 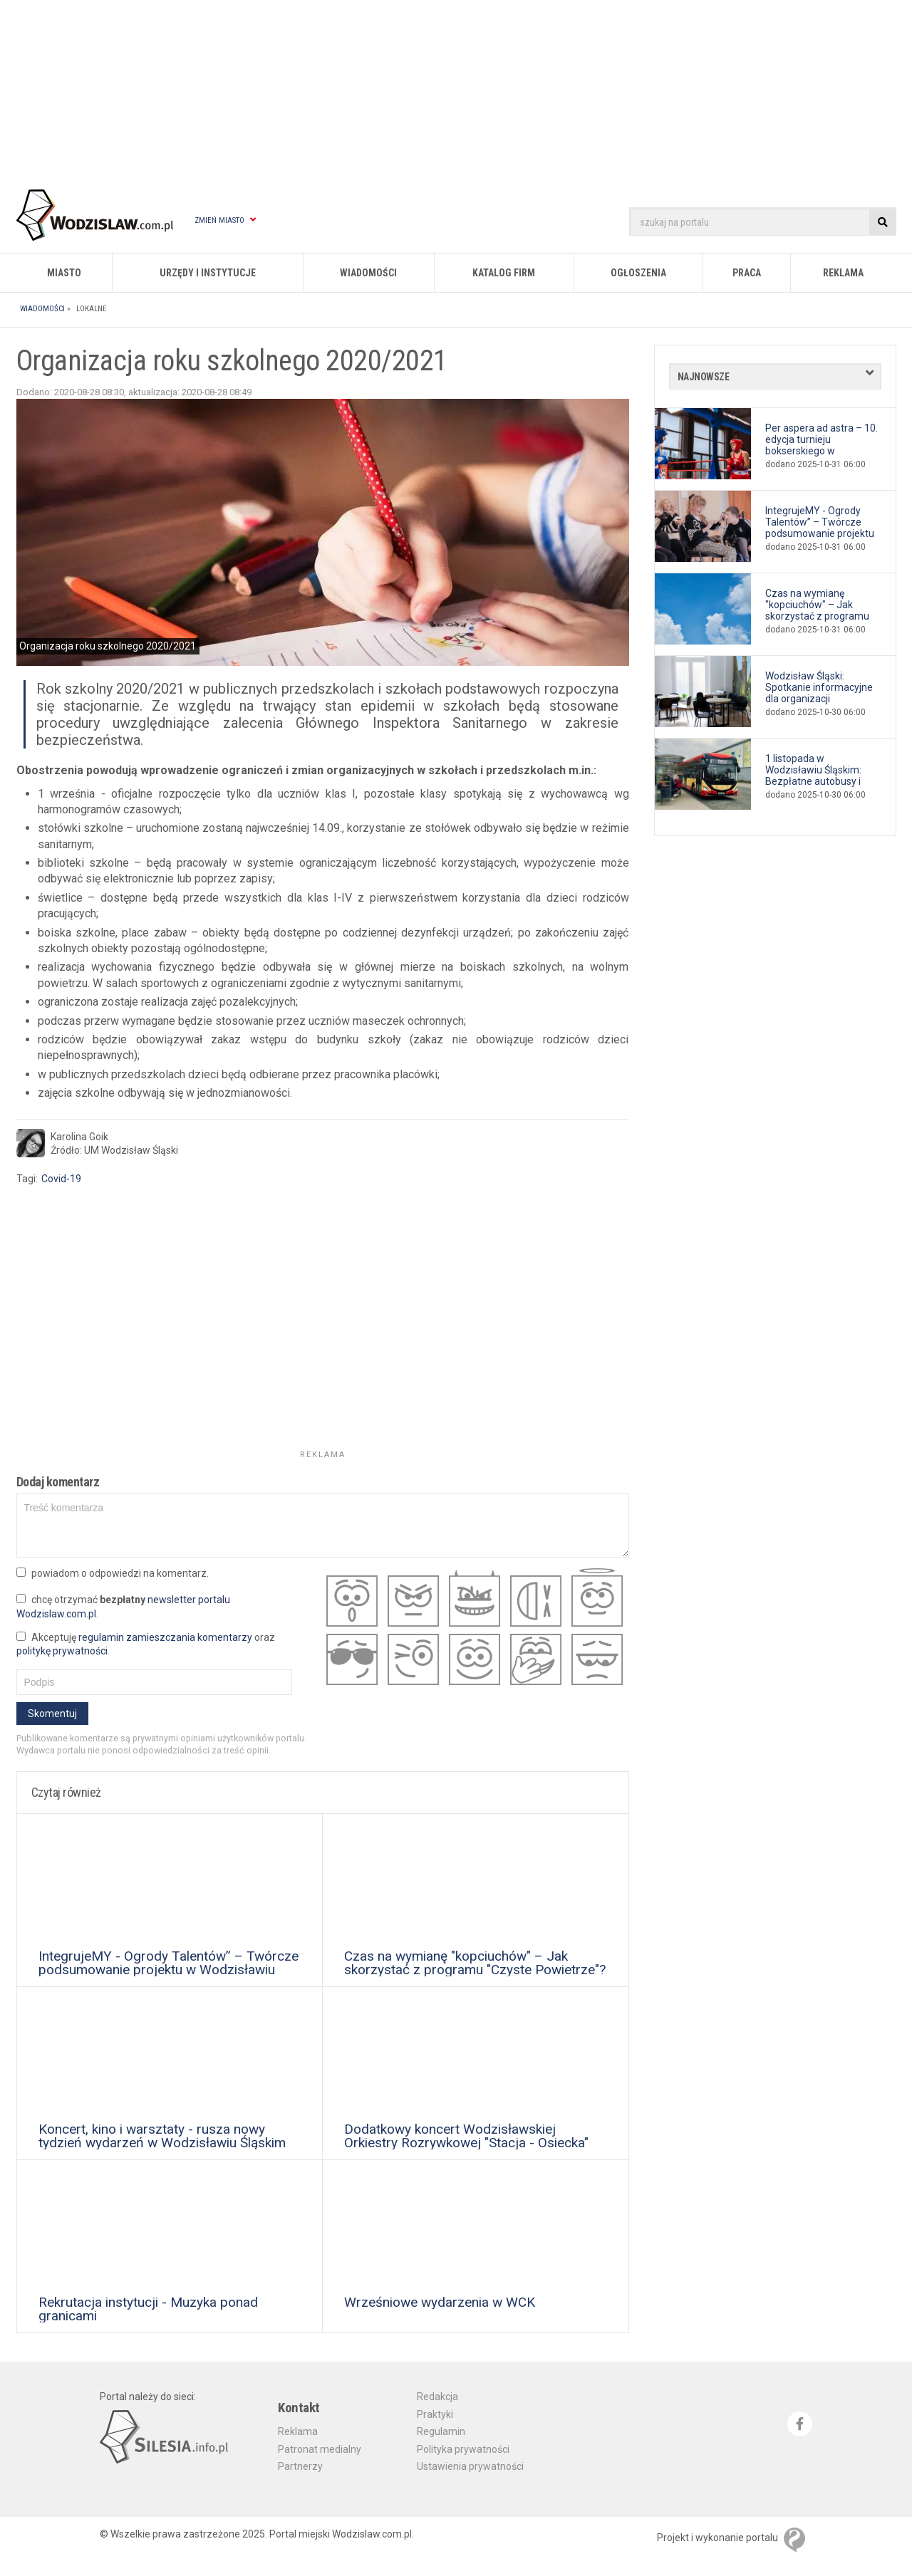 I want to click on Reklama, so click(x=843, y=272).